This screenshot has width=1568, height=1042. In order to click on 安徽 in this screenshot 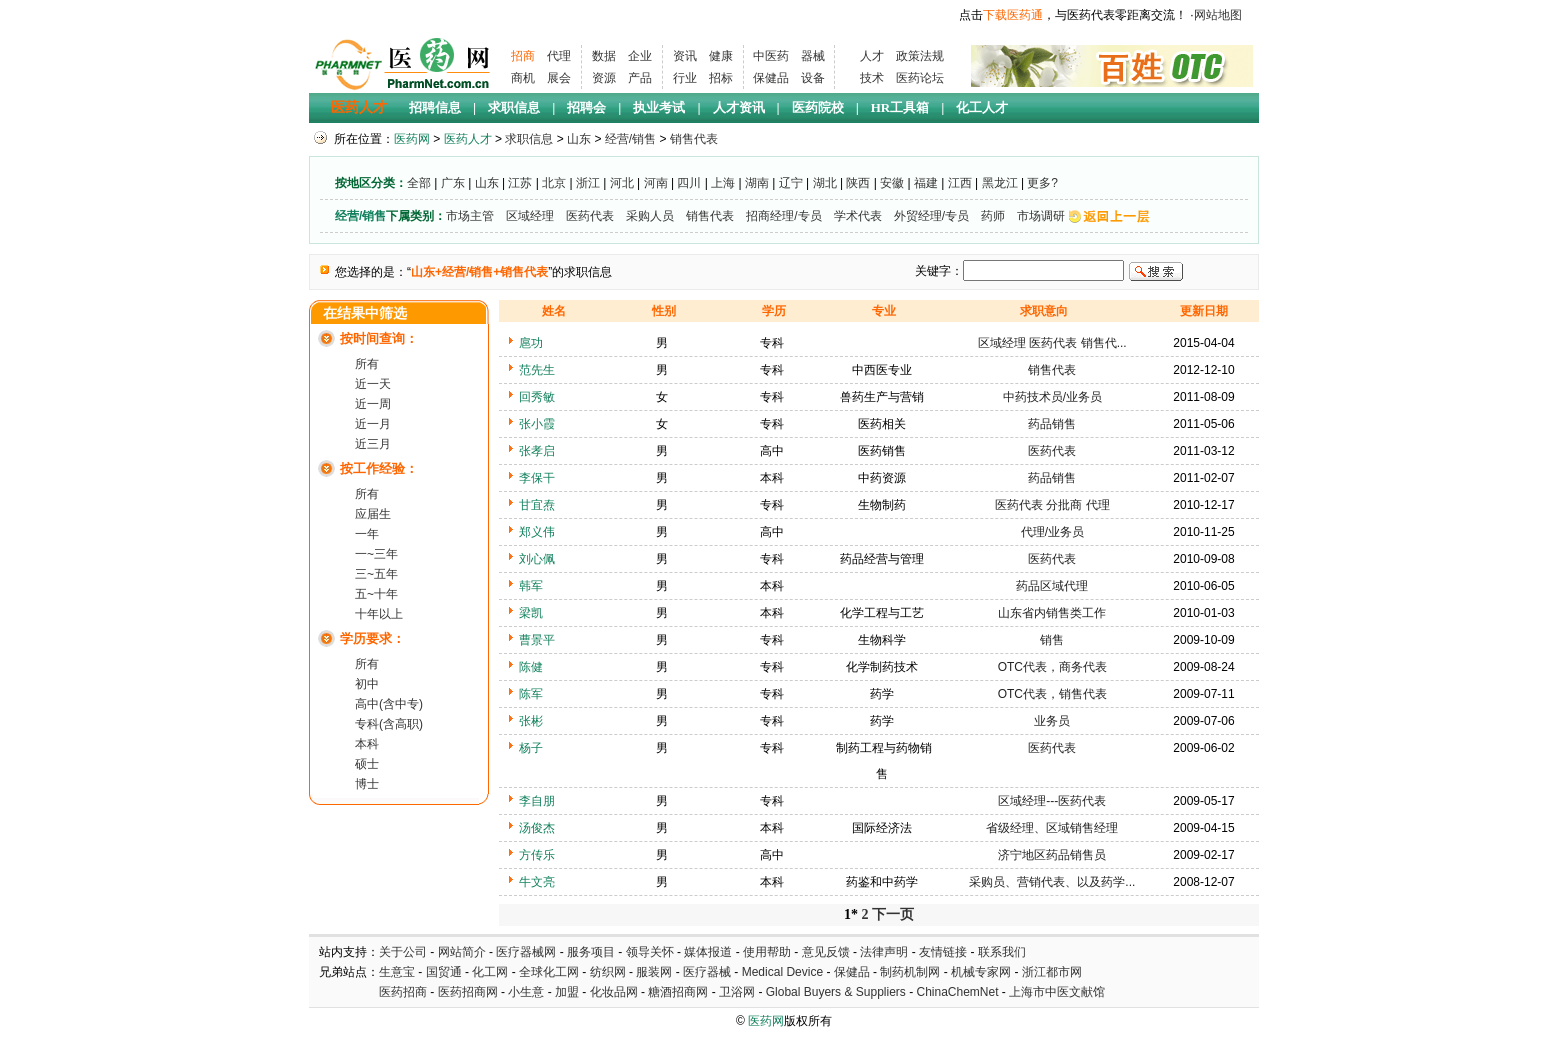, I will do `click(892, 183)`.